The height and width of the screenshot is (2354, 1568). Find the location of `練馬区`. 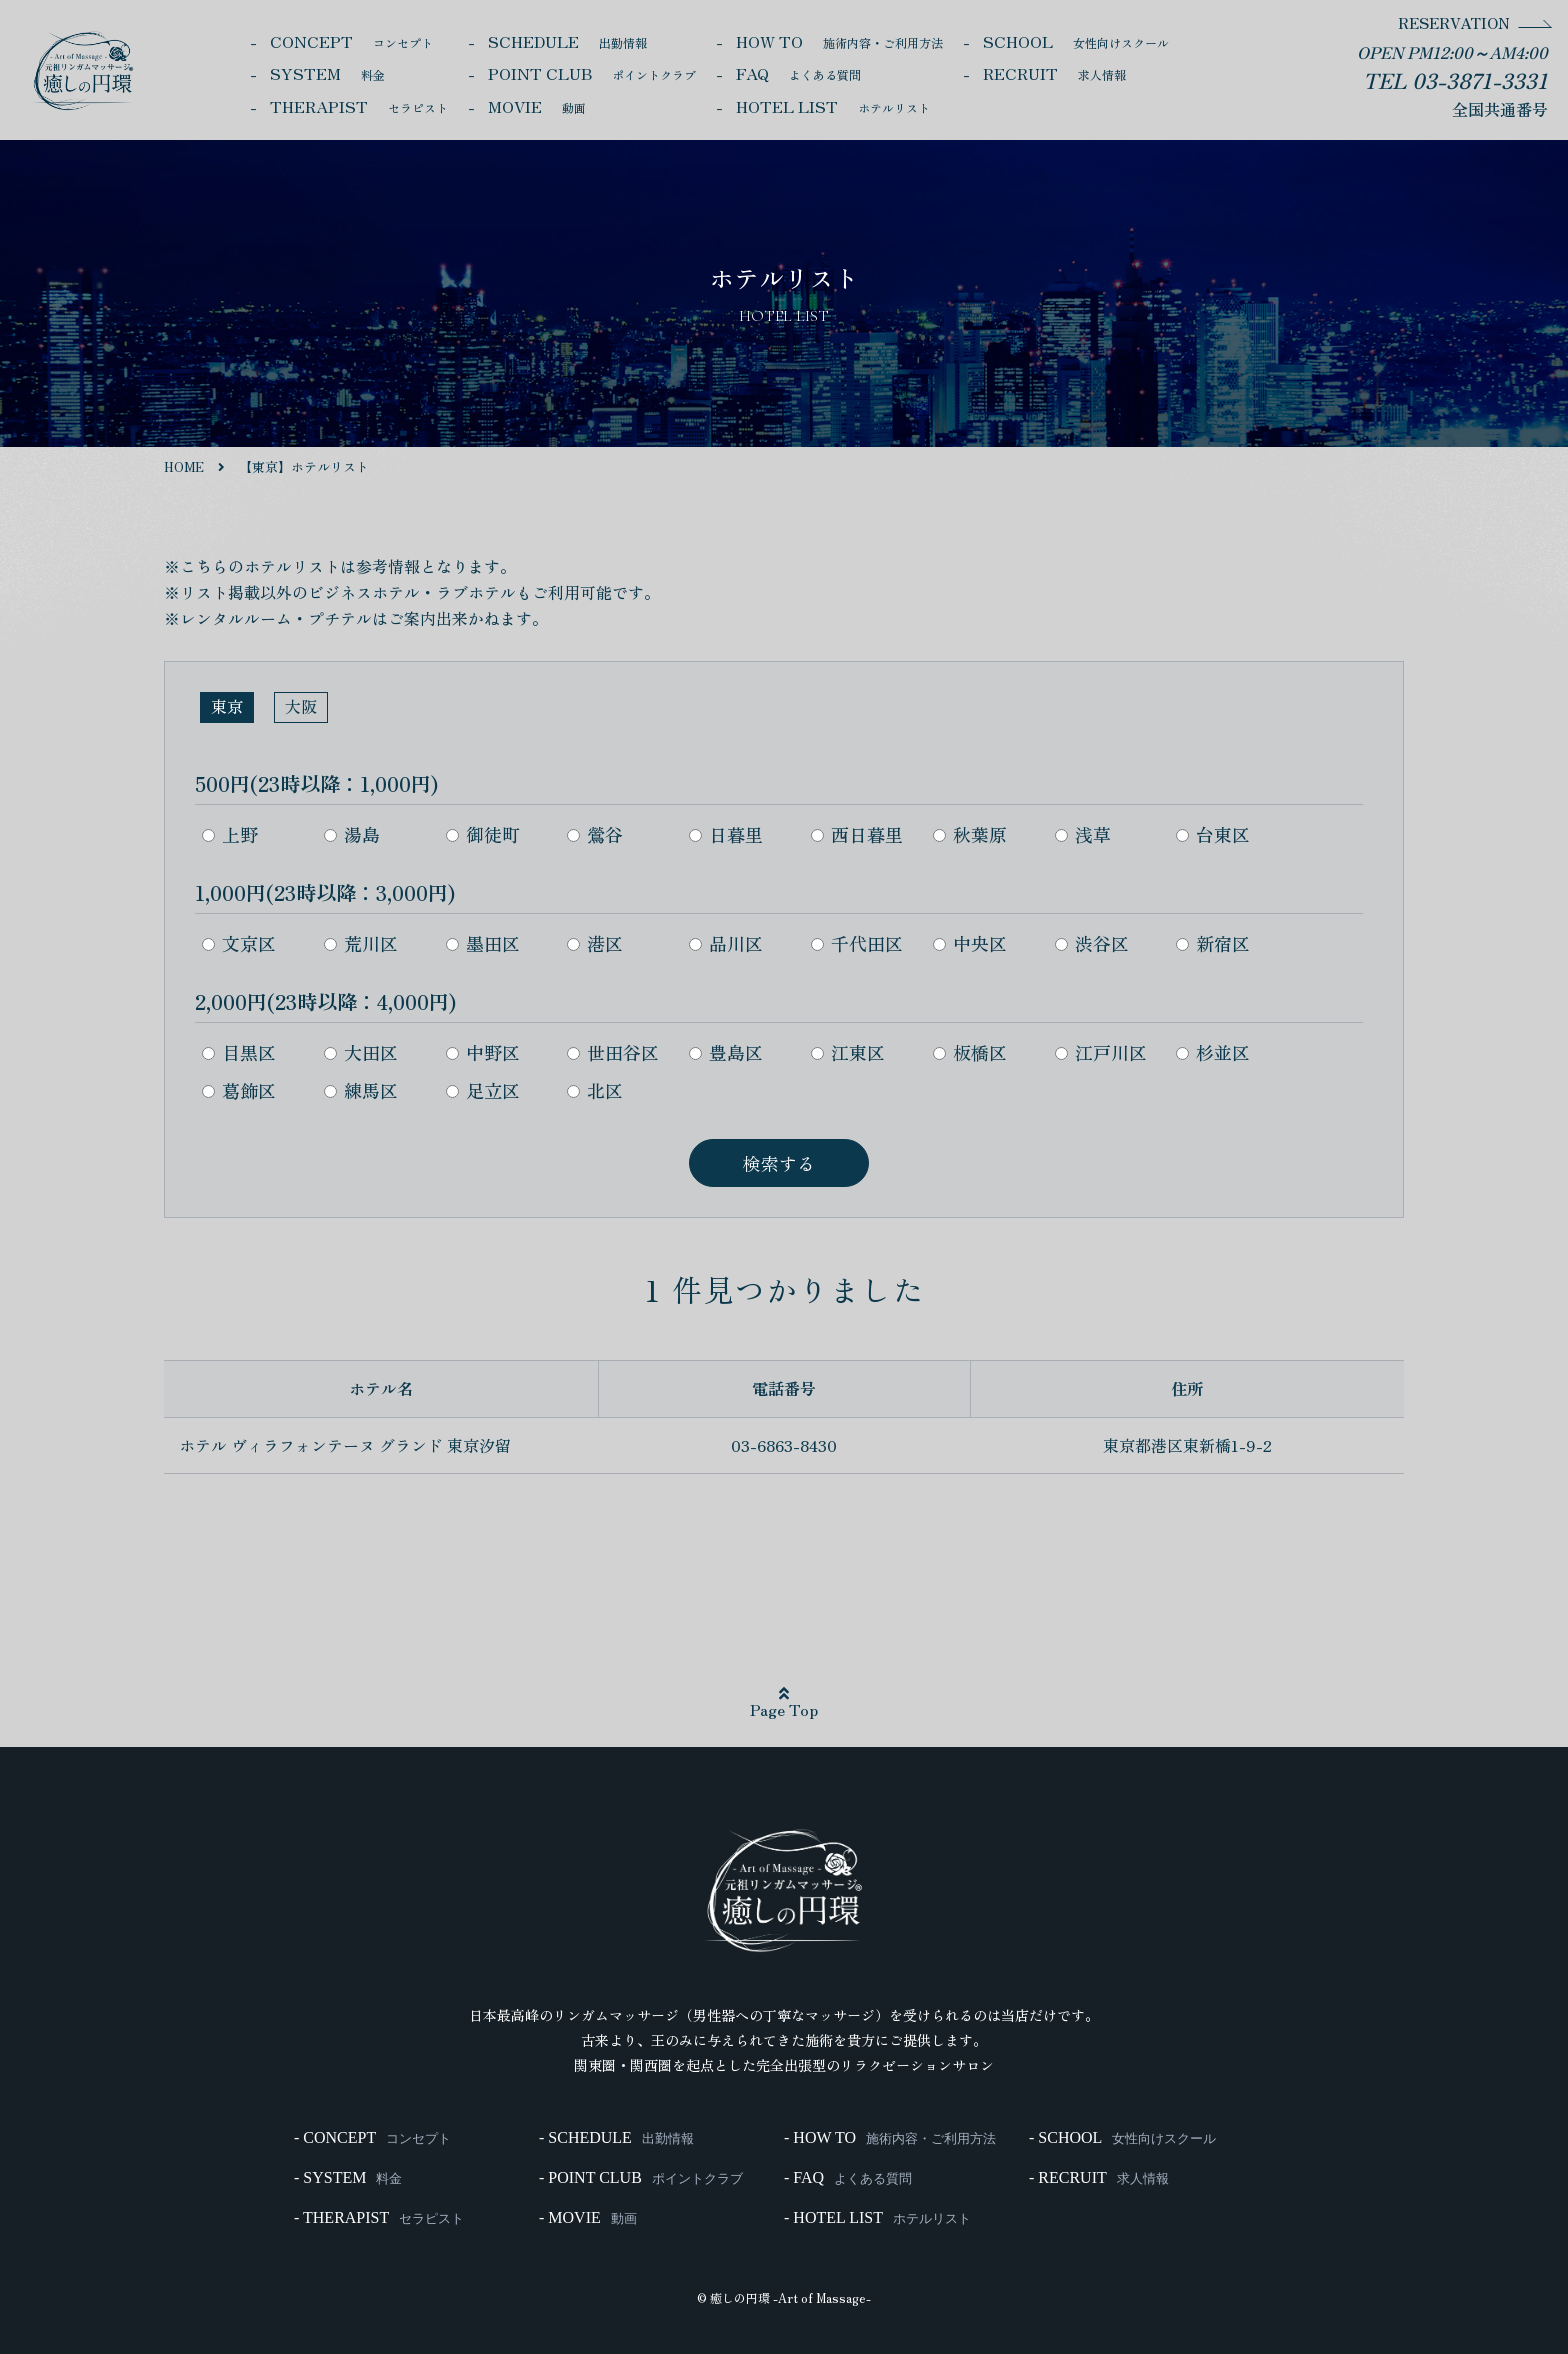

練馬区 is located at coordinates (361, 1090).